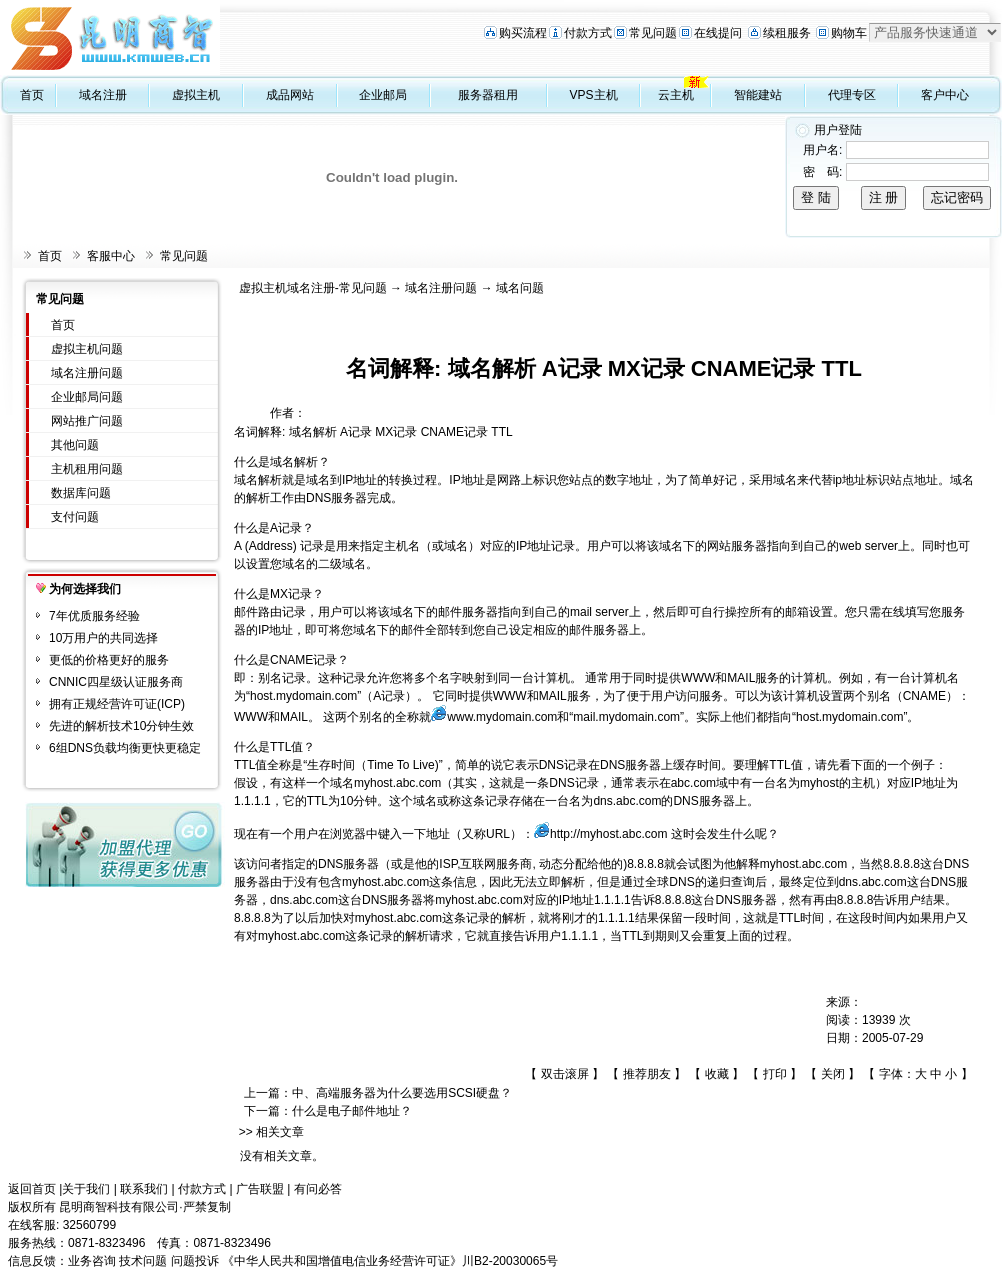 This screenshot has width=1002, height=1278. I want to click on 代理专区, so click(852, 95).